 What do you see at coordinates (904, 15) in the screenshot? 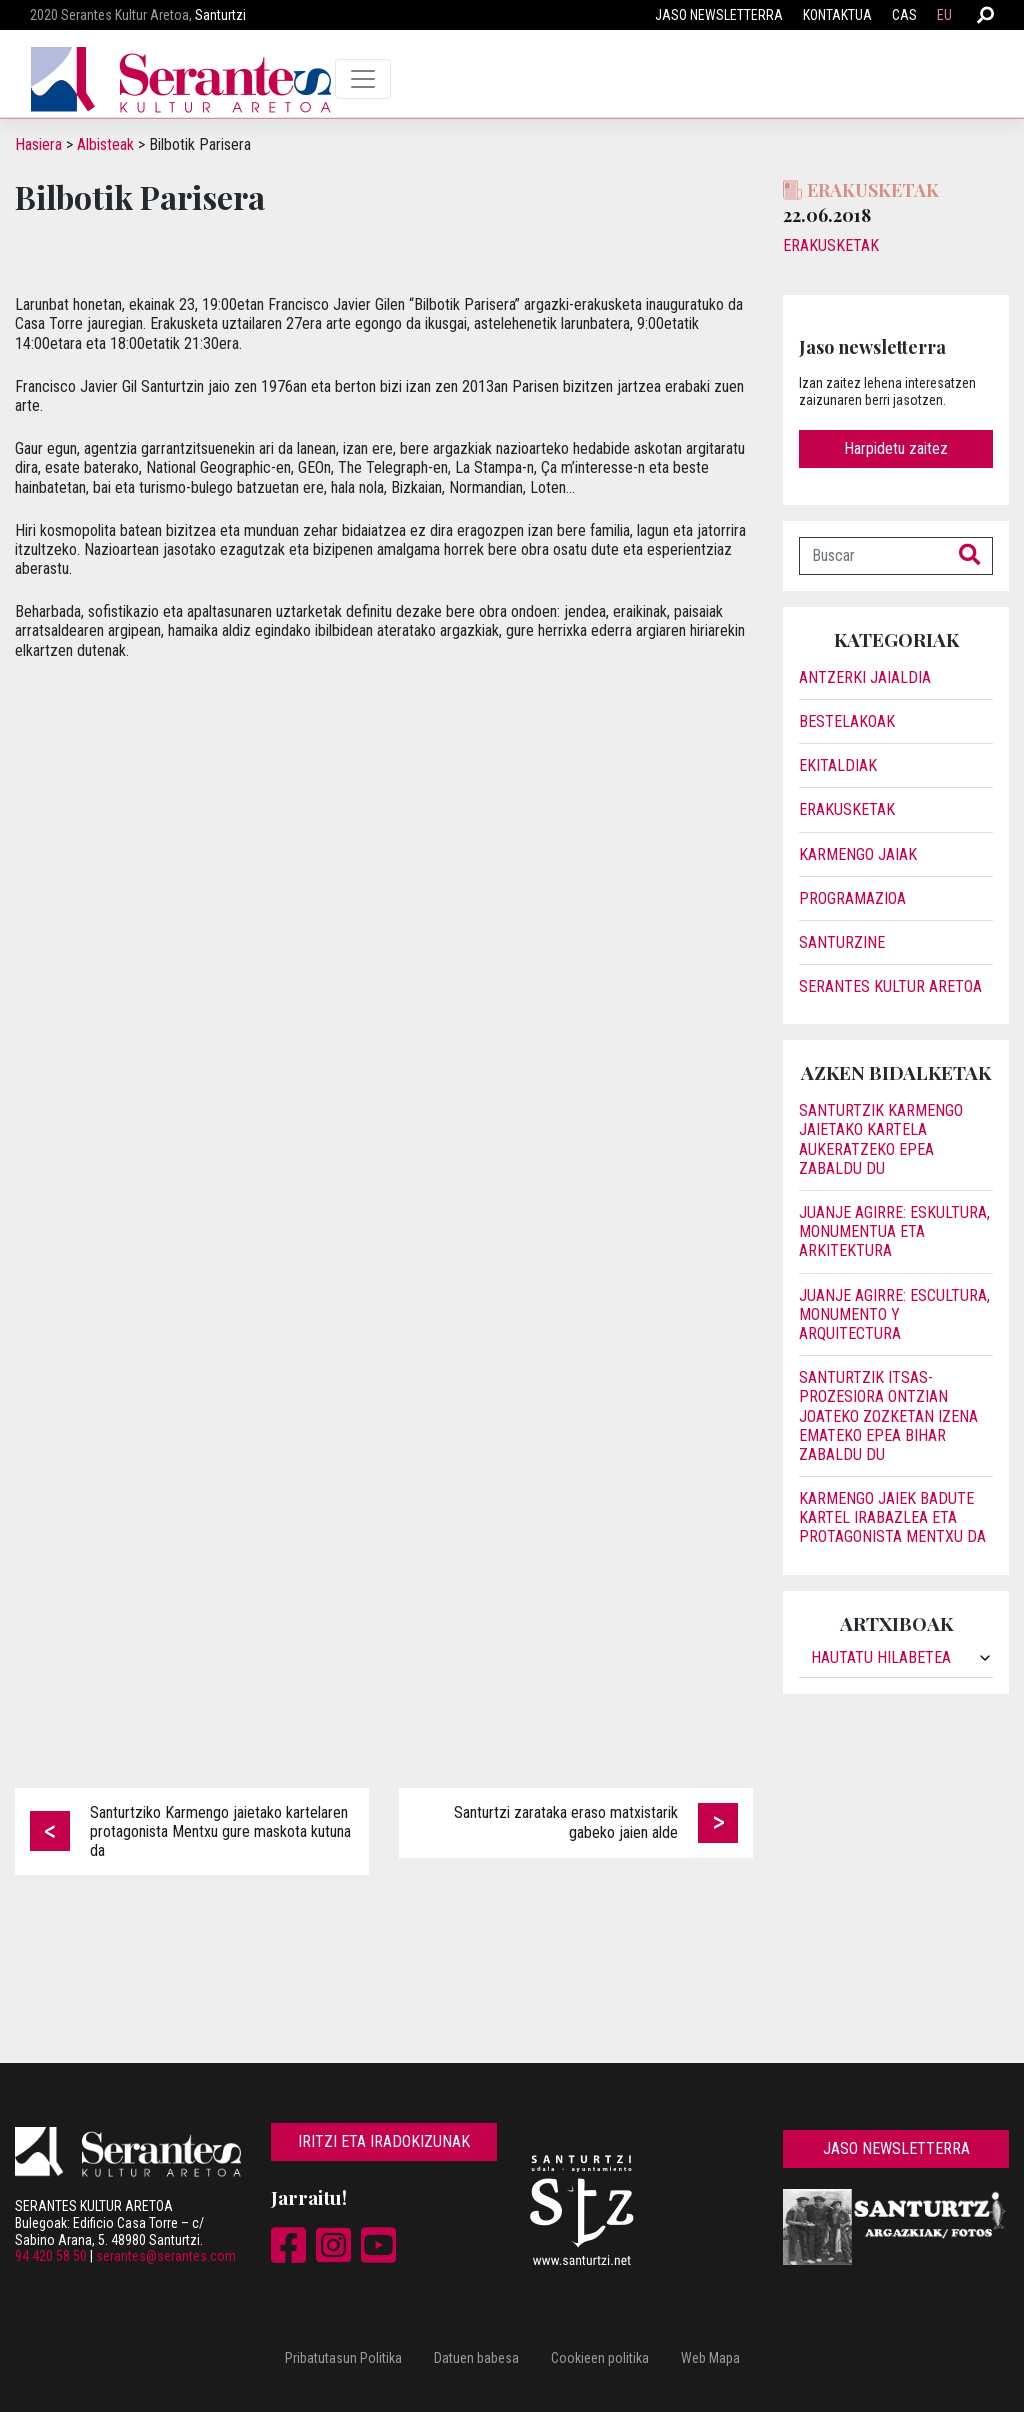
I see `CAS` at bounding box center [904, 15].